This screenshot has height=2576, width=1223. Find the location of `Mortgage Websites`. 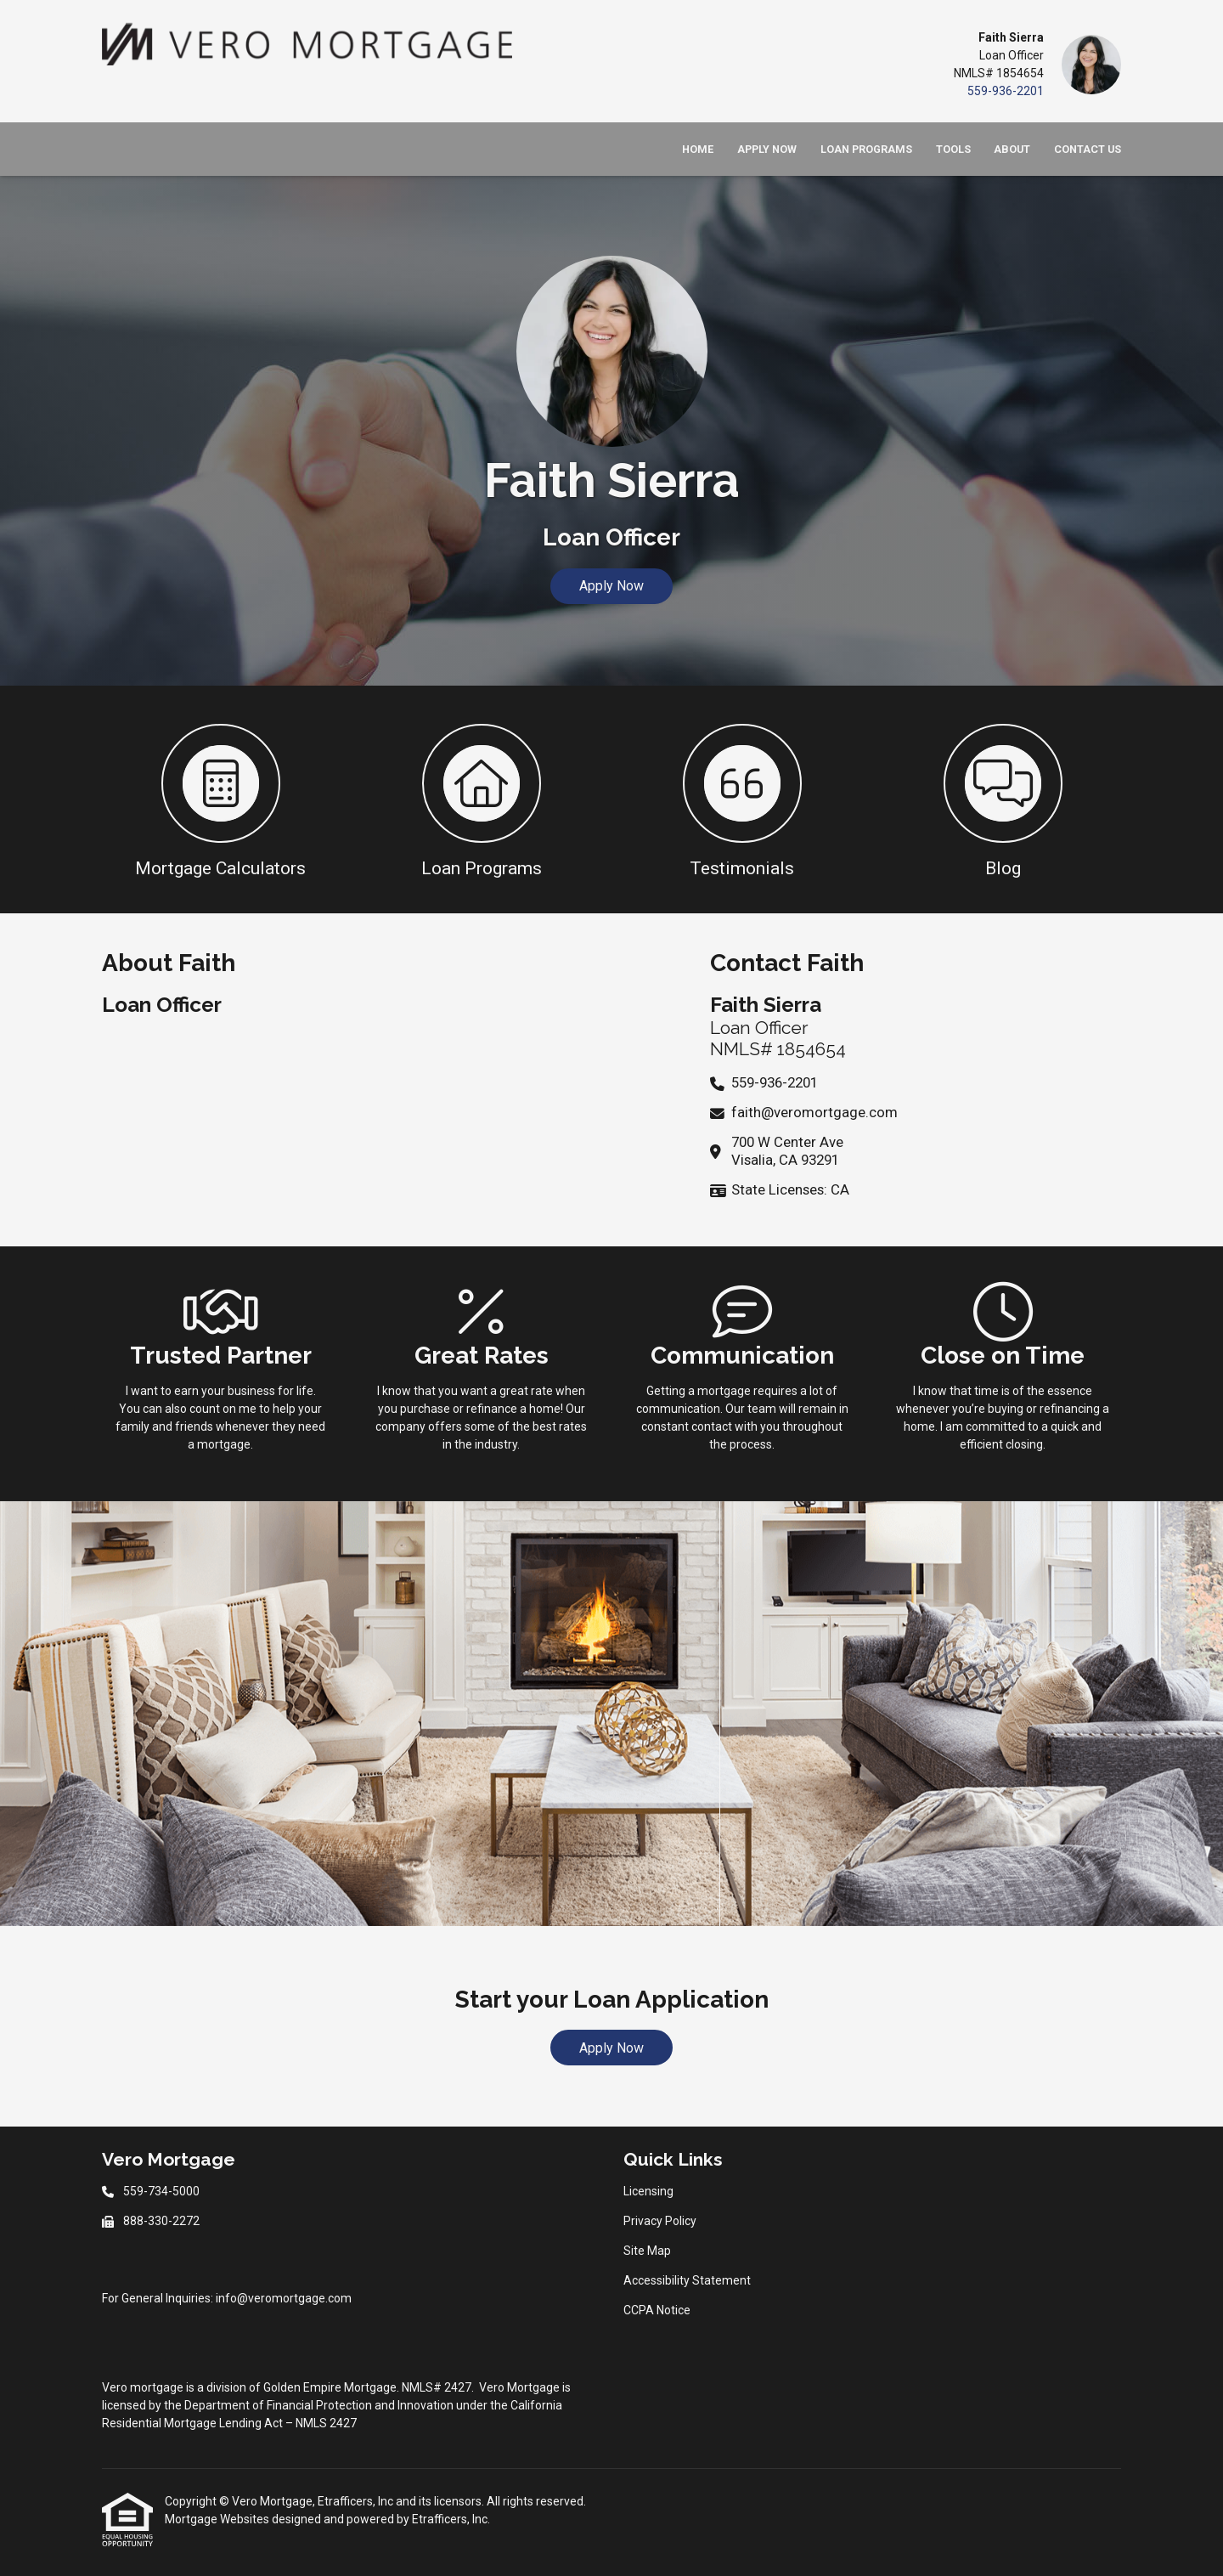

Mortgage Websites is located at coordinates (218, 2519).